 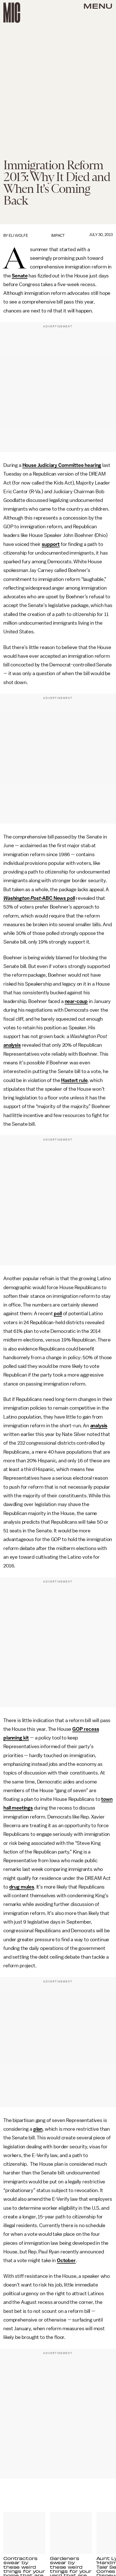 I want to click on near-coup, so click(x=76, y=1001).